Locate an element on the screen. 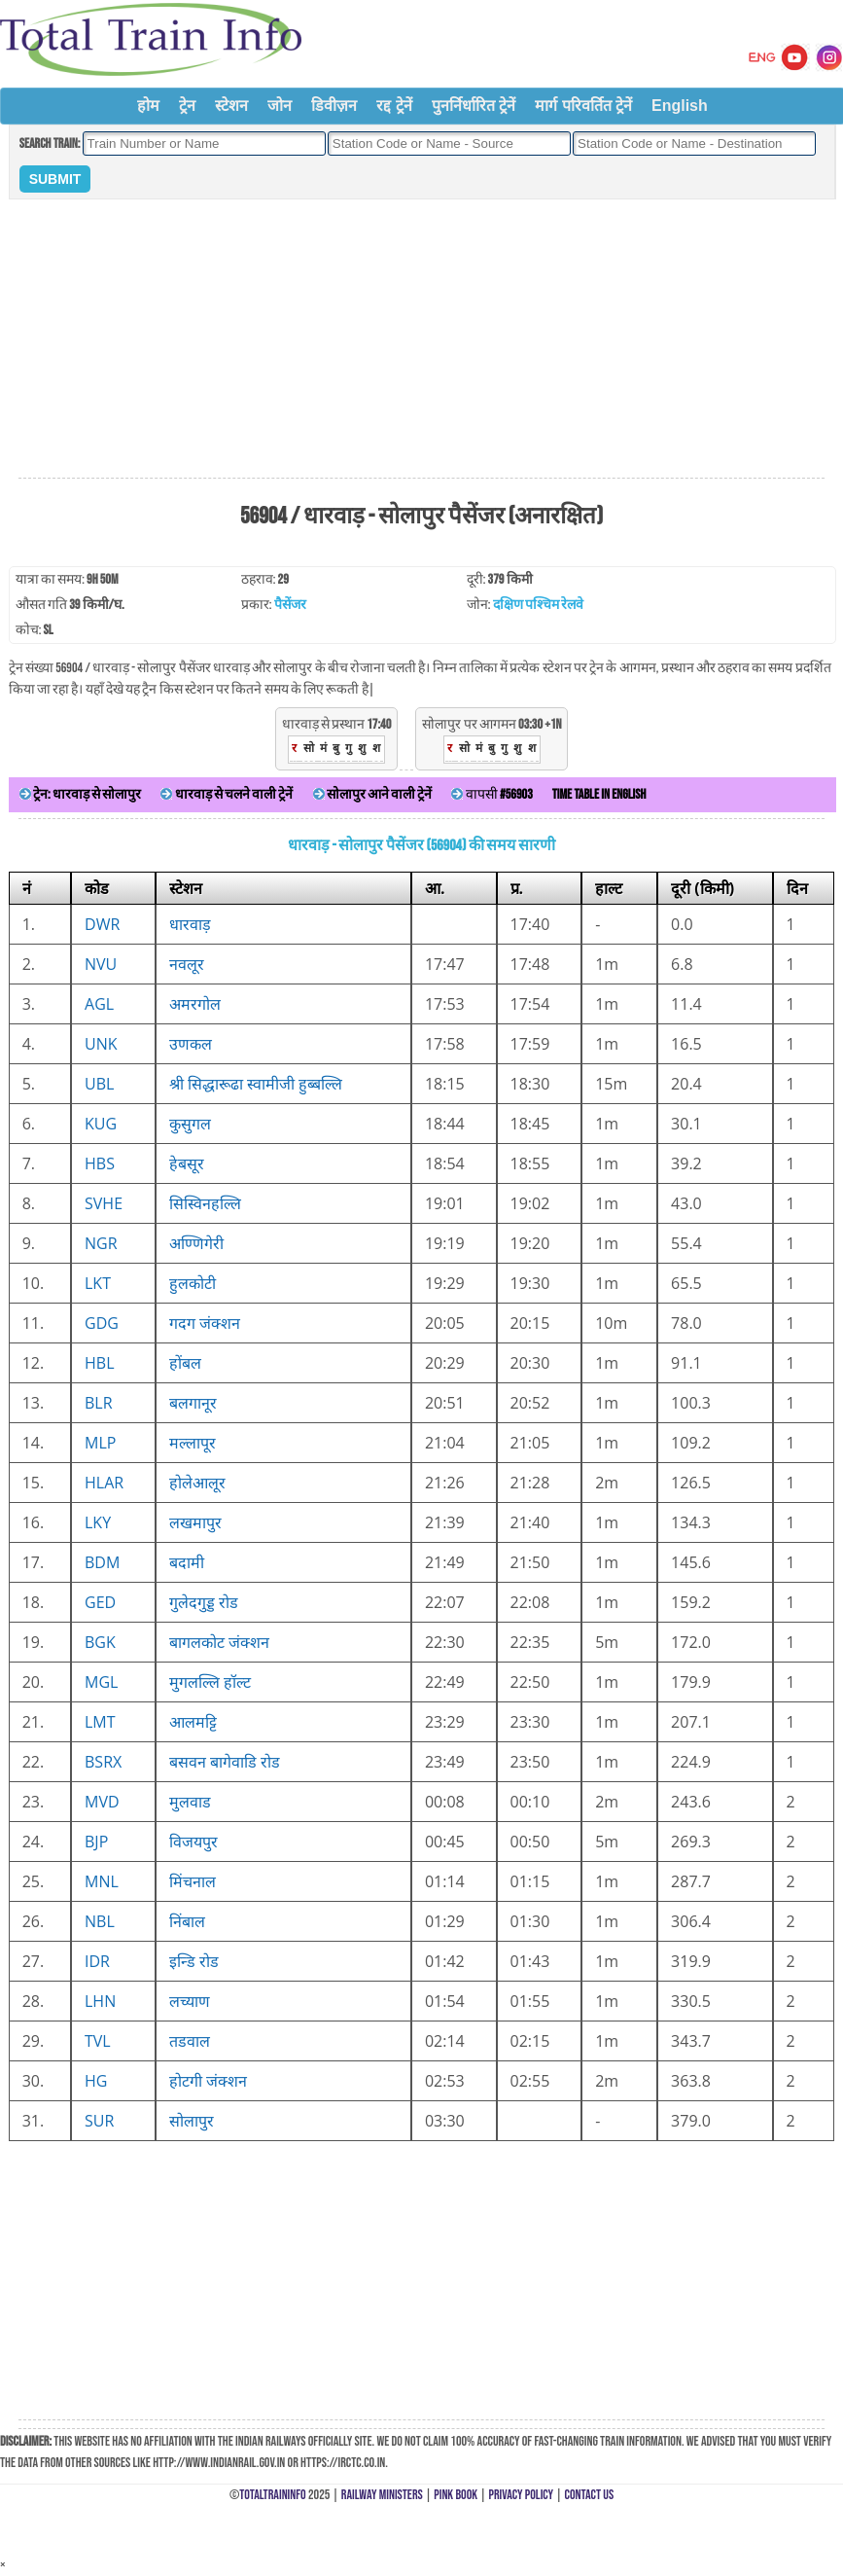 The image size is (843, 2576). NGR is located at coordinates (101, 1243).